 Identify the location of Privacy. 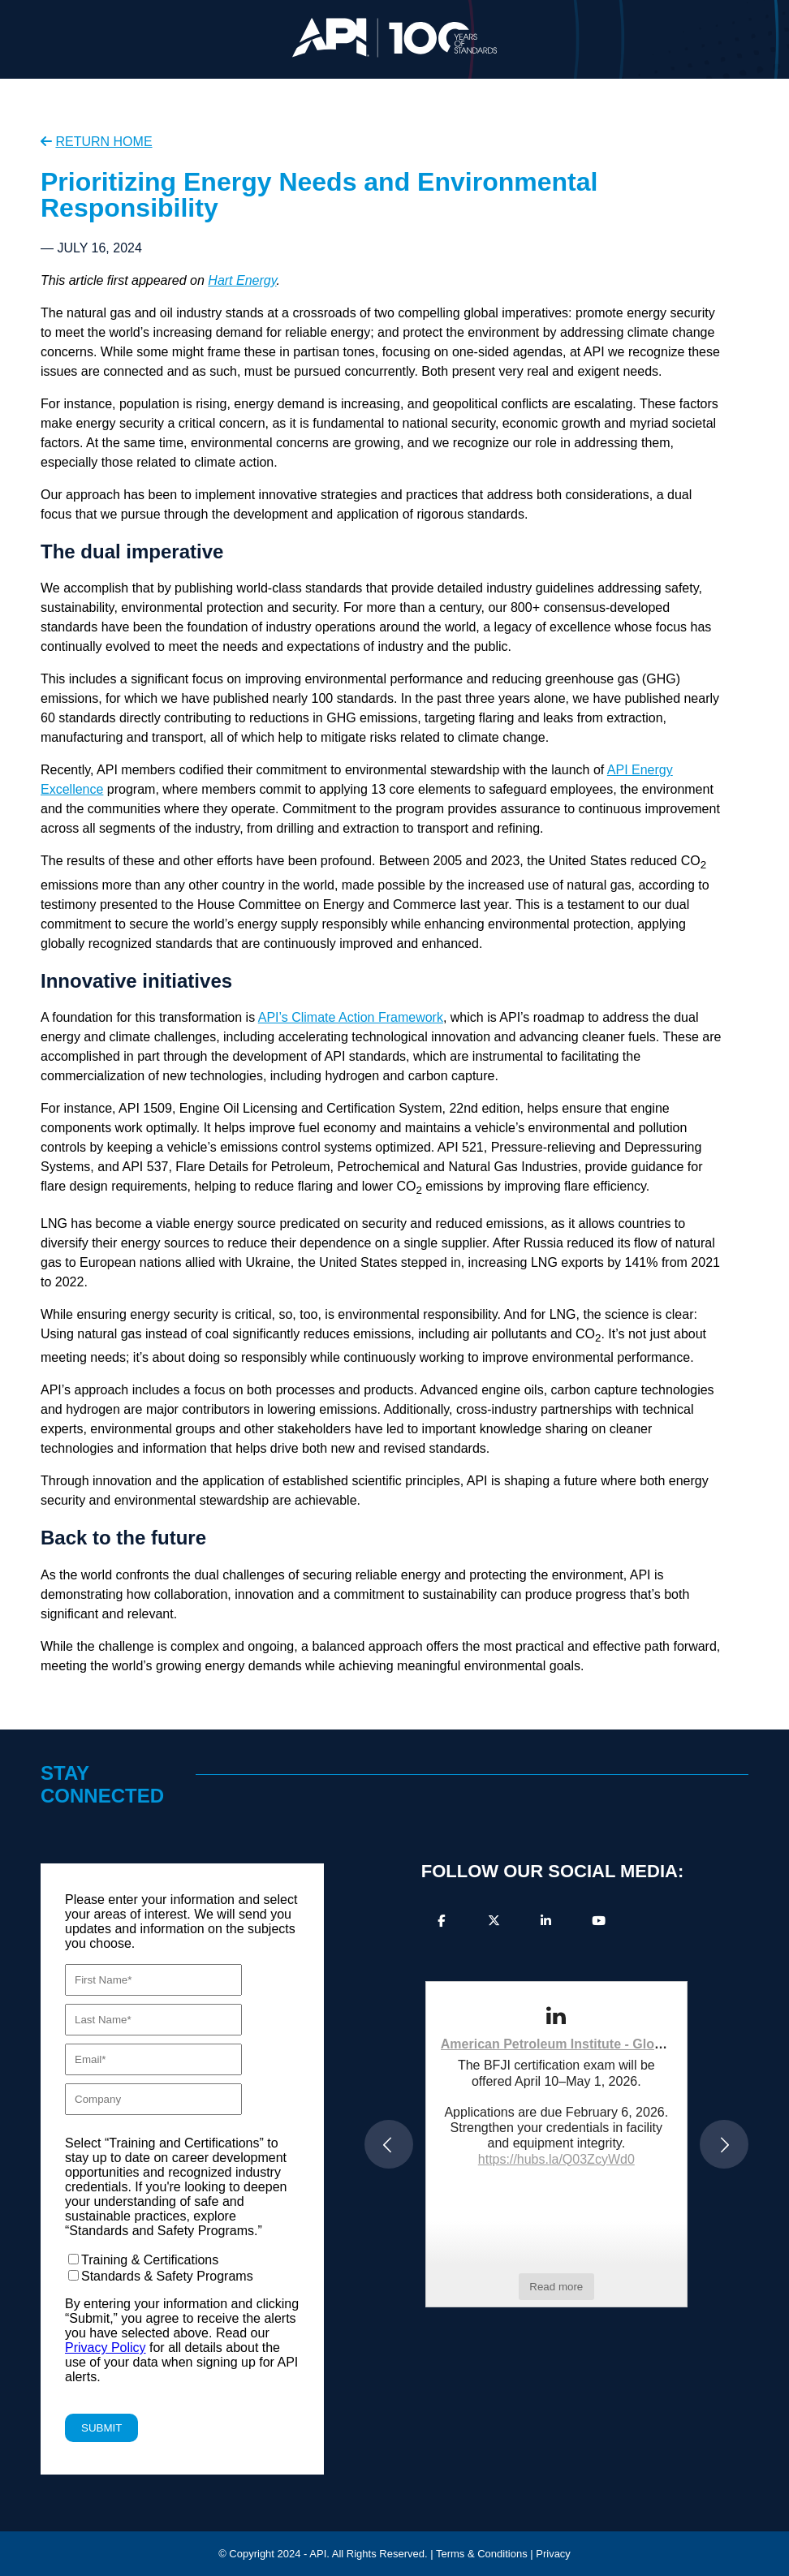
(553, 2554).